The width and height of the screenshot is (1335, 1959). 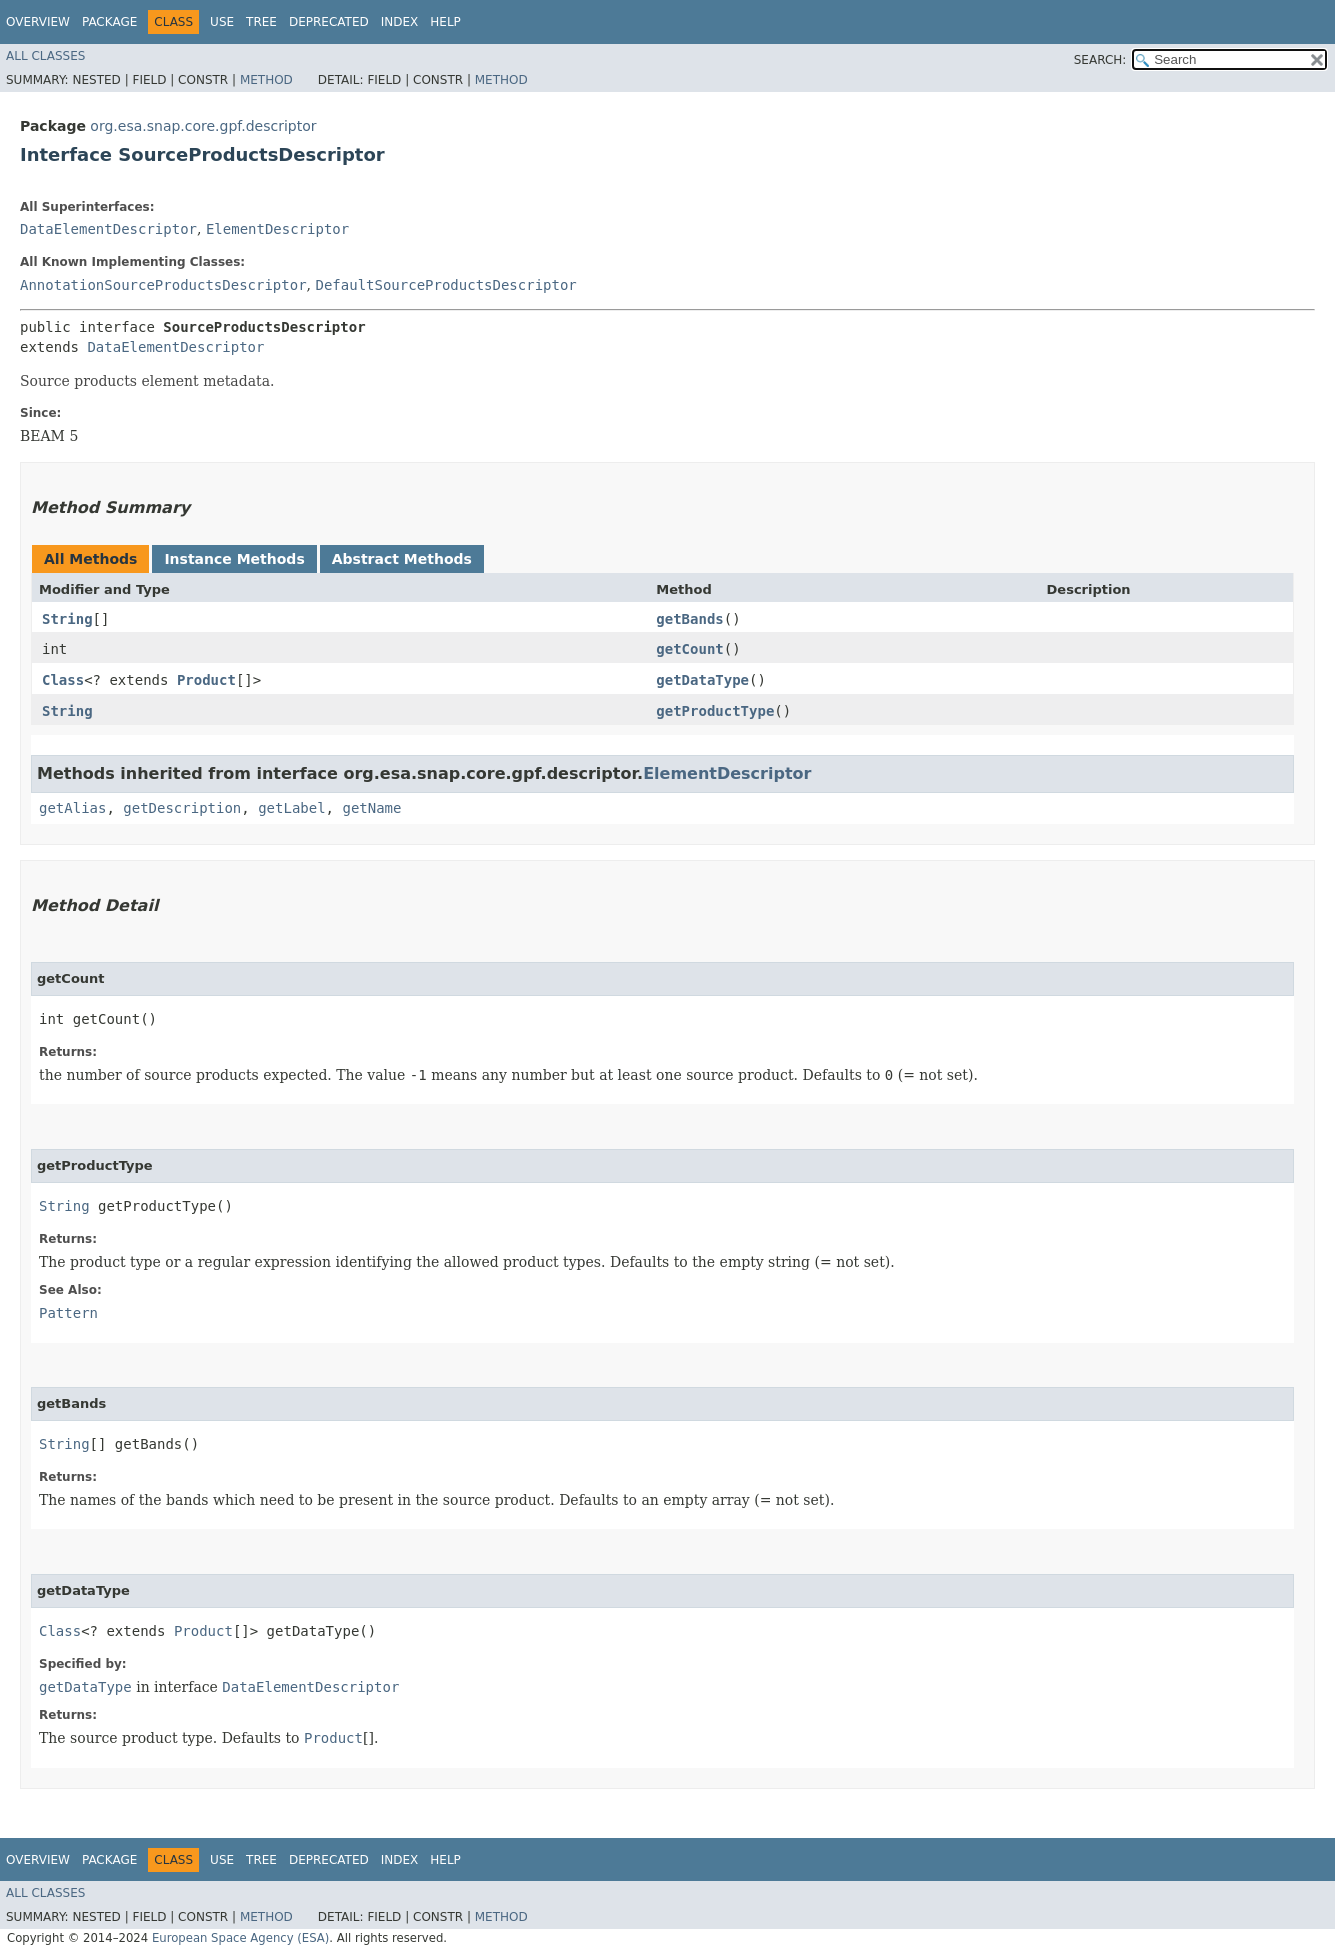 What do you see at coordinates (445, 22) in the screenshot?
I see `Help` at bounding box center [445, 22].